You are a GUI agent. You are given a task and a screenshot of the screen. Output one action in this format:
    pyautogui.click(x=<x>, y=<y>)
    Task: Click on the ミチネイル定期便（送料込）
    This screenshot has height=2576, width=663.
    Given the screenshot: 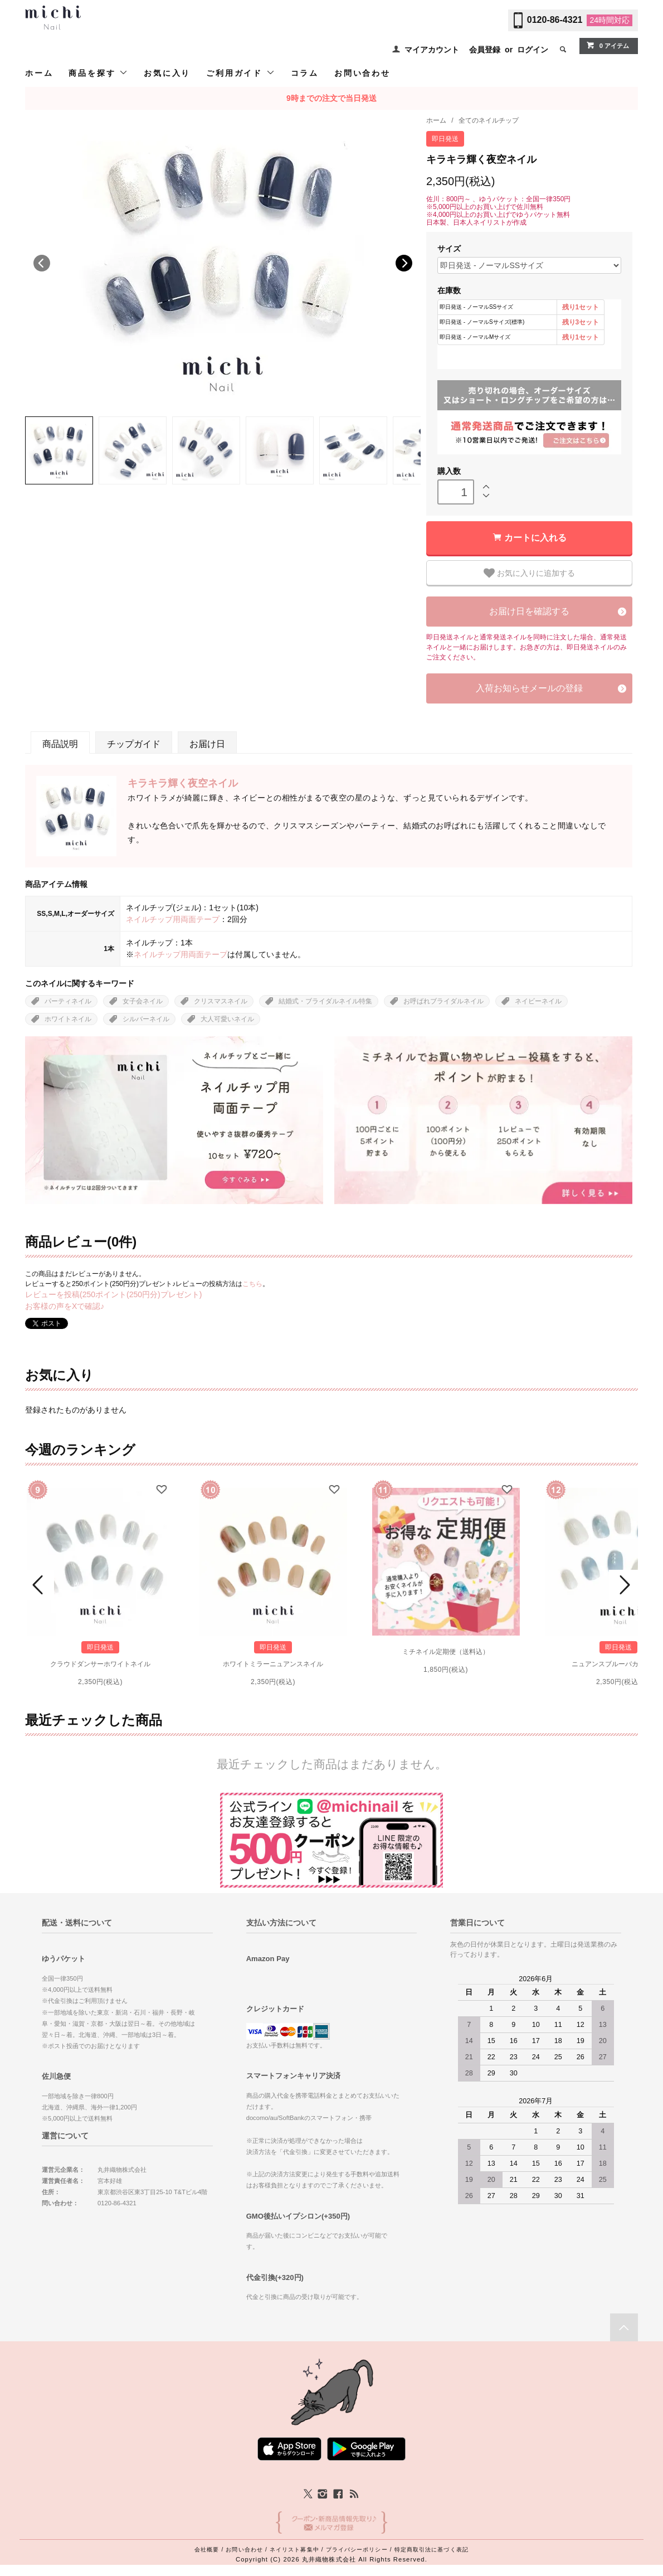 What is the action you would take?
    pyautogui.click(x=445, y=1652)
    